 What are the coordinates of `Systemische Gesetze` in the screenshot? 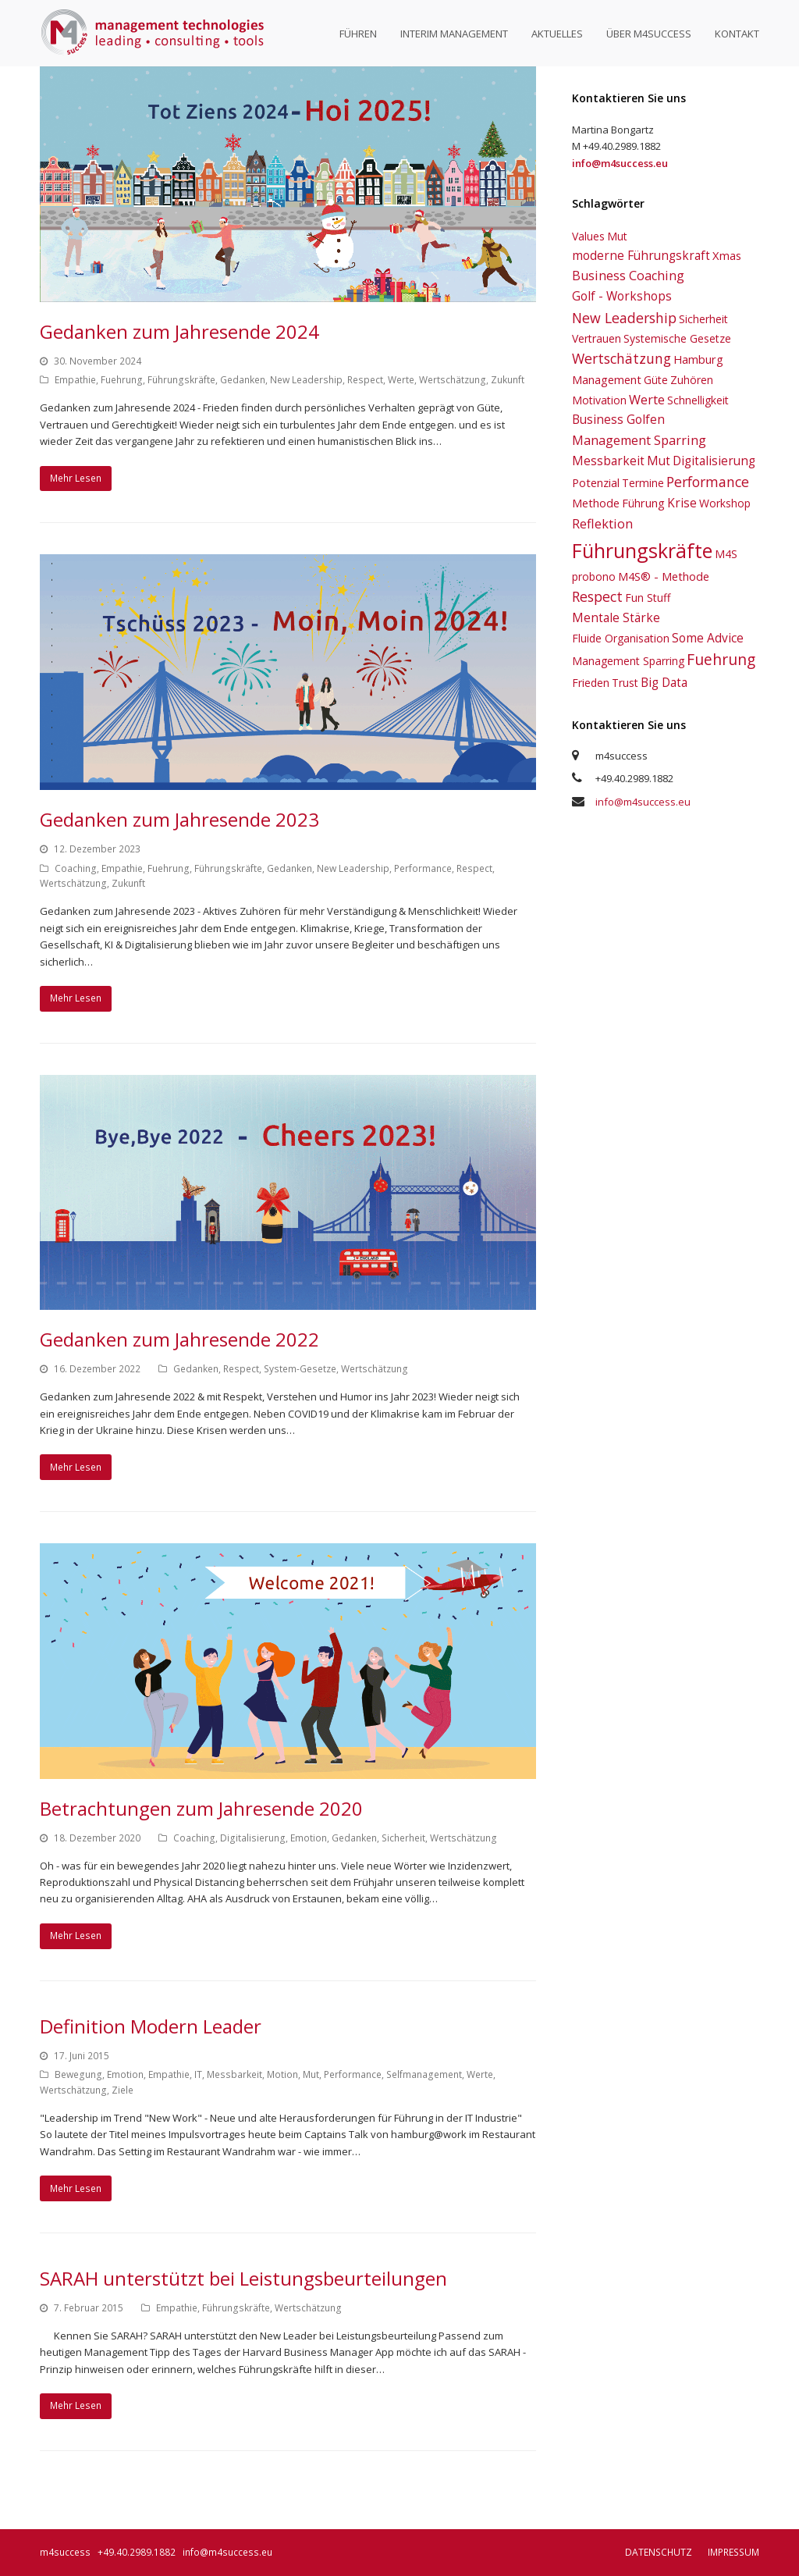 It's located at (677, 338).